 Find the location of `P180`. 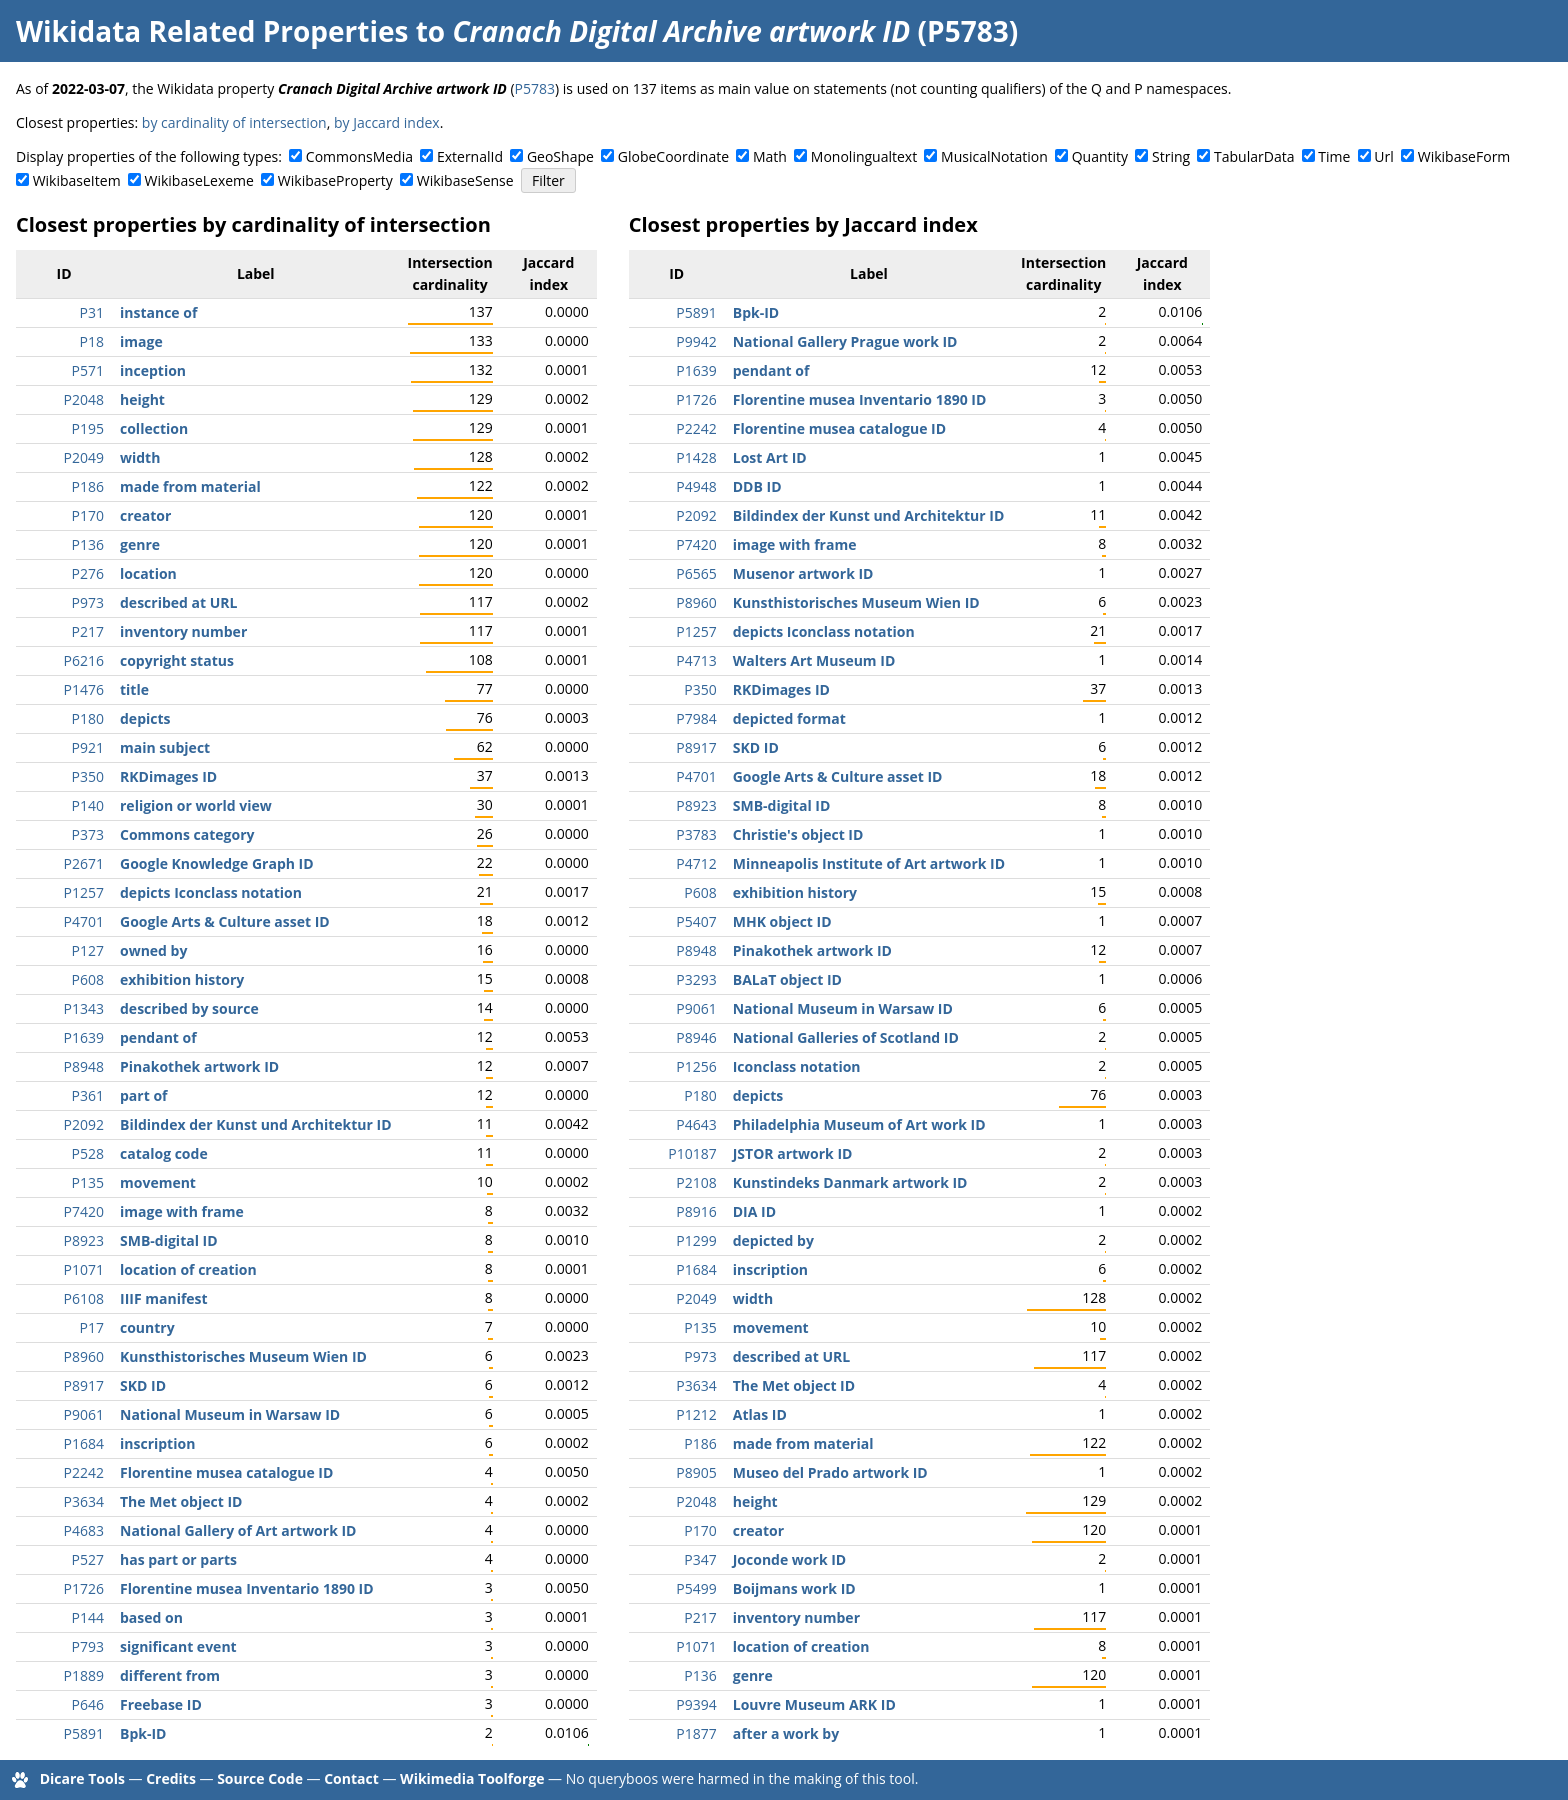

P180 is located at coordinates (88, 718).